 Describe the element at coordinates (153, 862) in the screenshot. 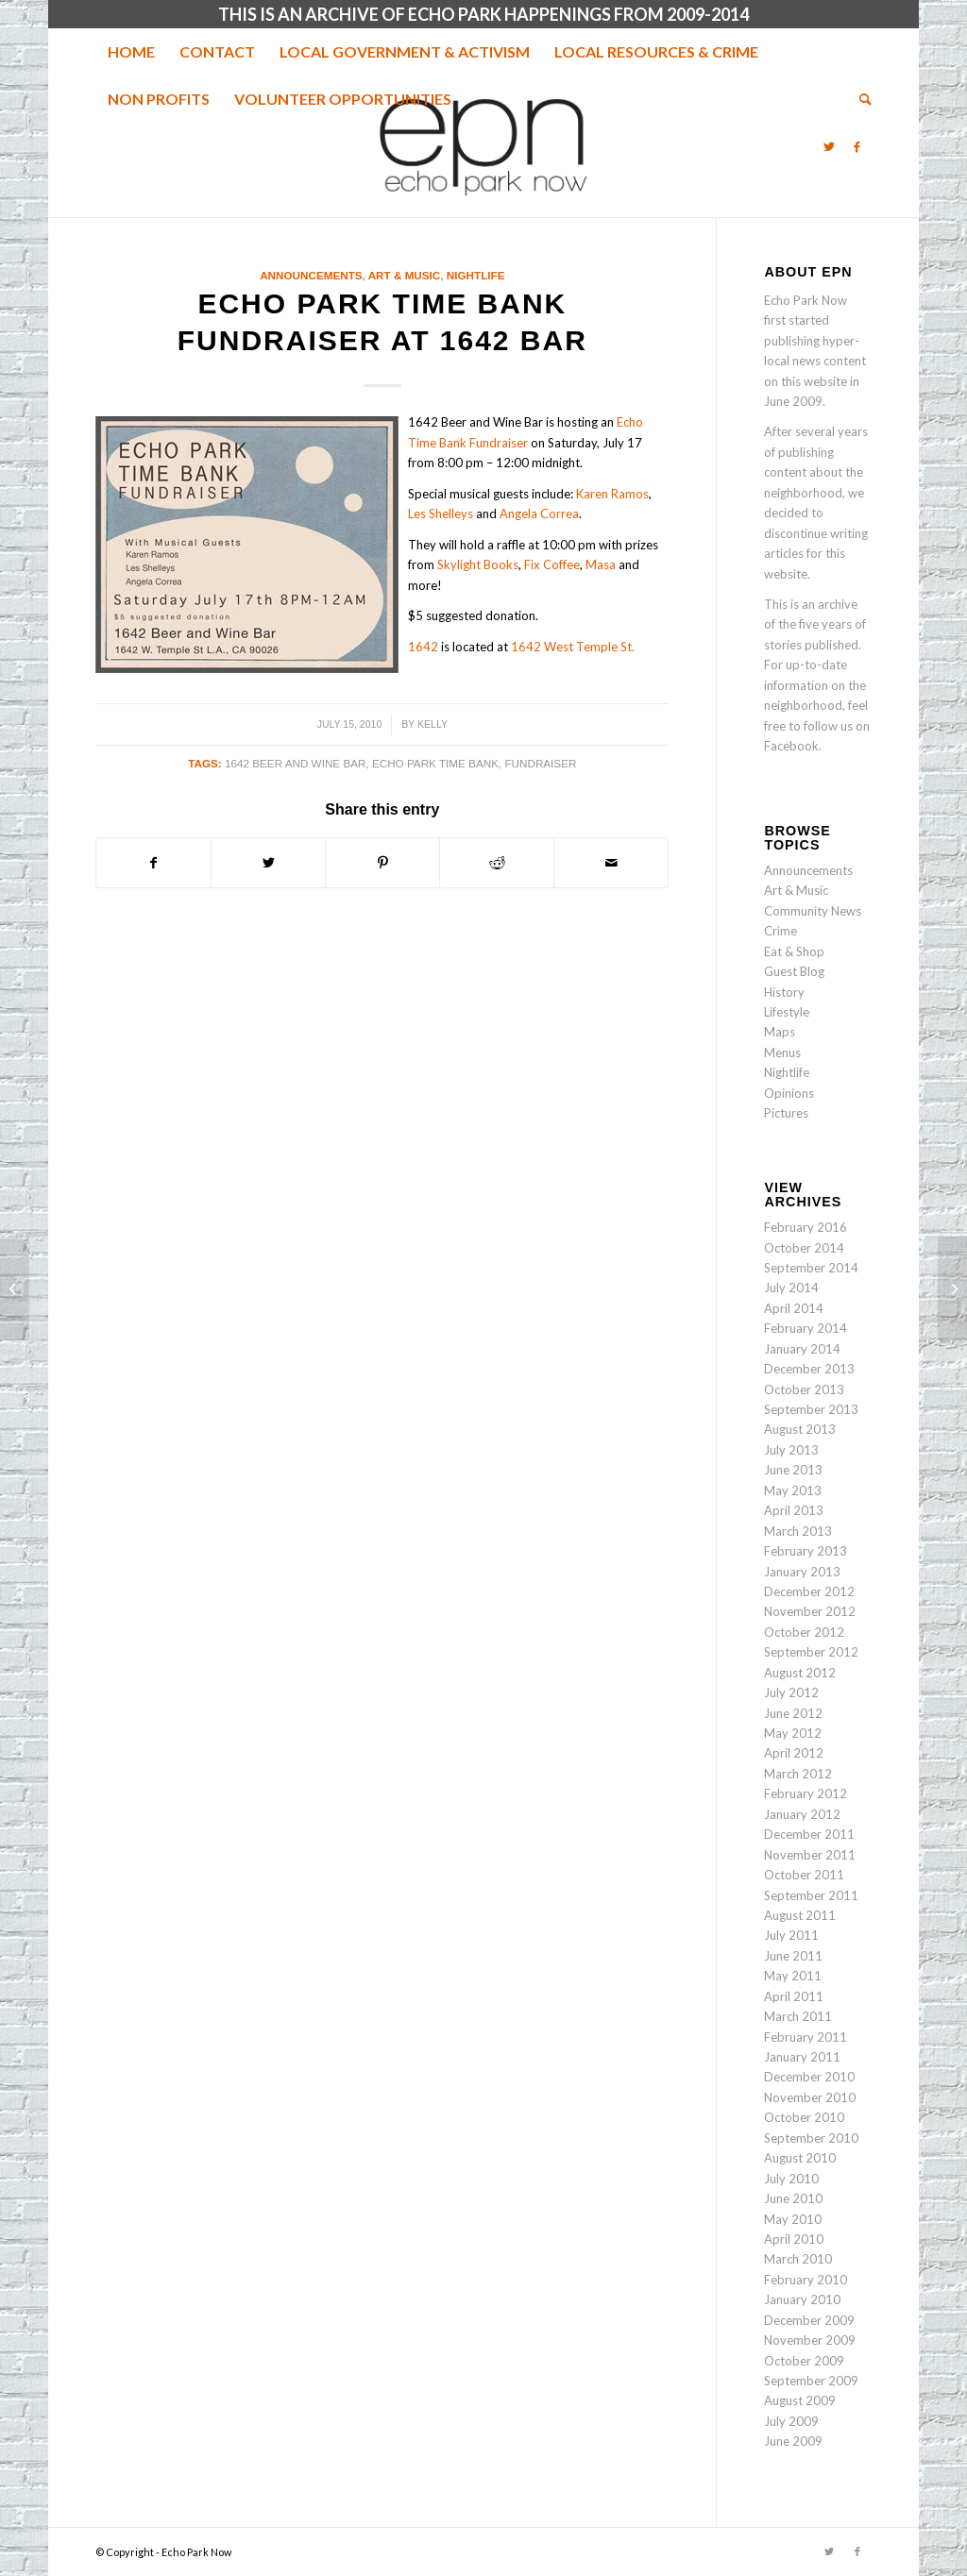

I see `[Share on Facebook]` at that location.